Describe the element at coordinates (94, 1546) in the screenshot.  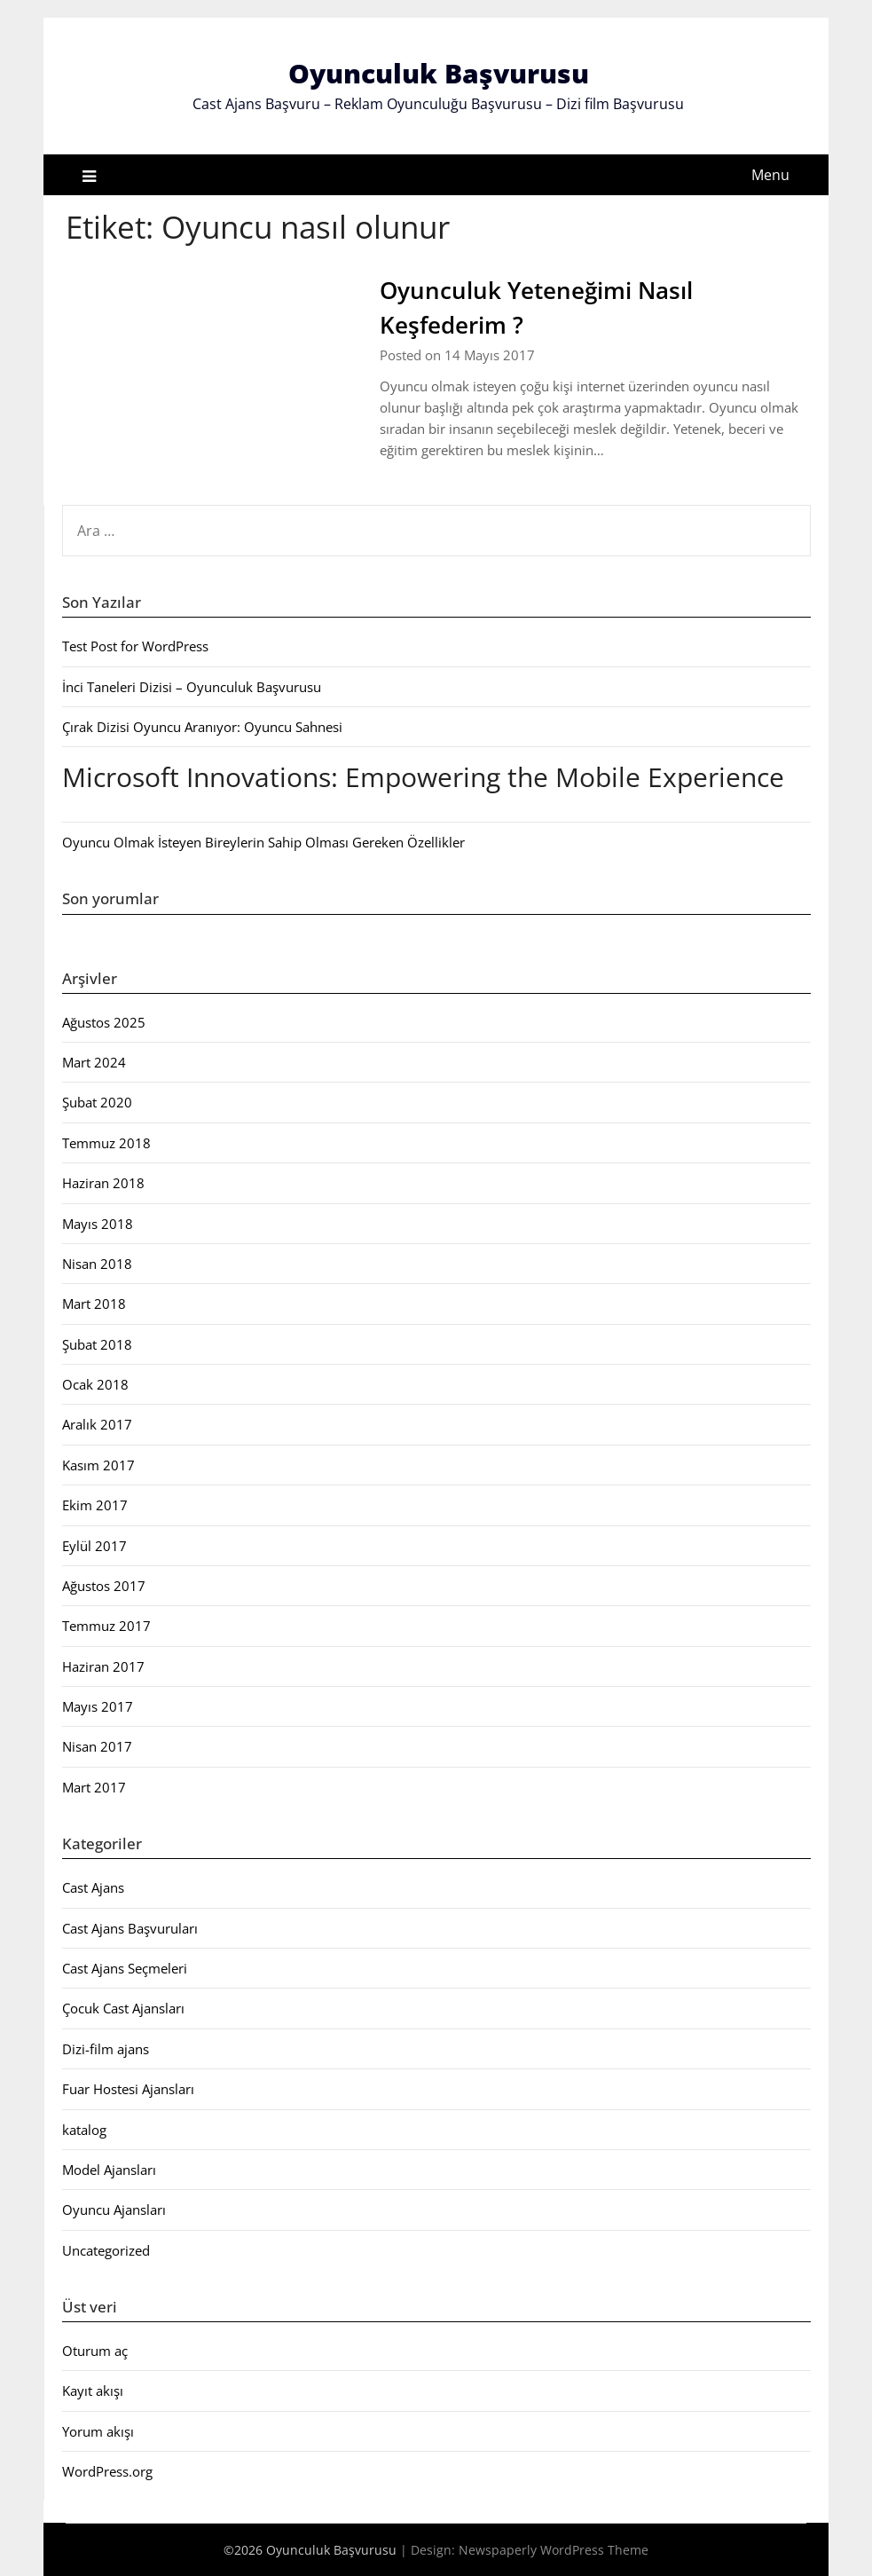
I see `Eylül 2017` at that location.